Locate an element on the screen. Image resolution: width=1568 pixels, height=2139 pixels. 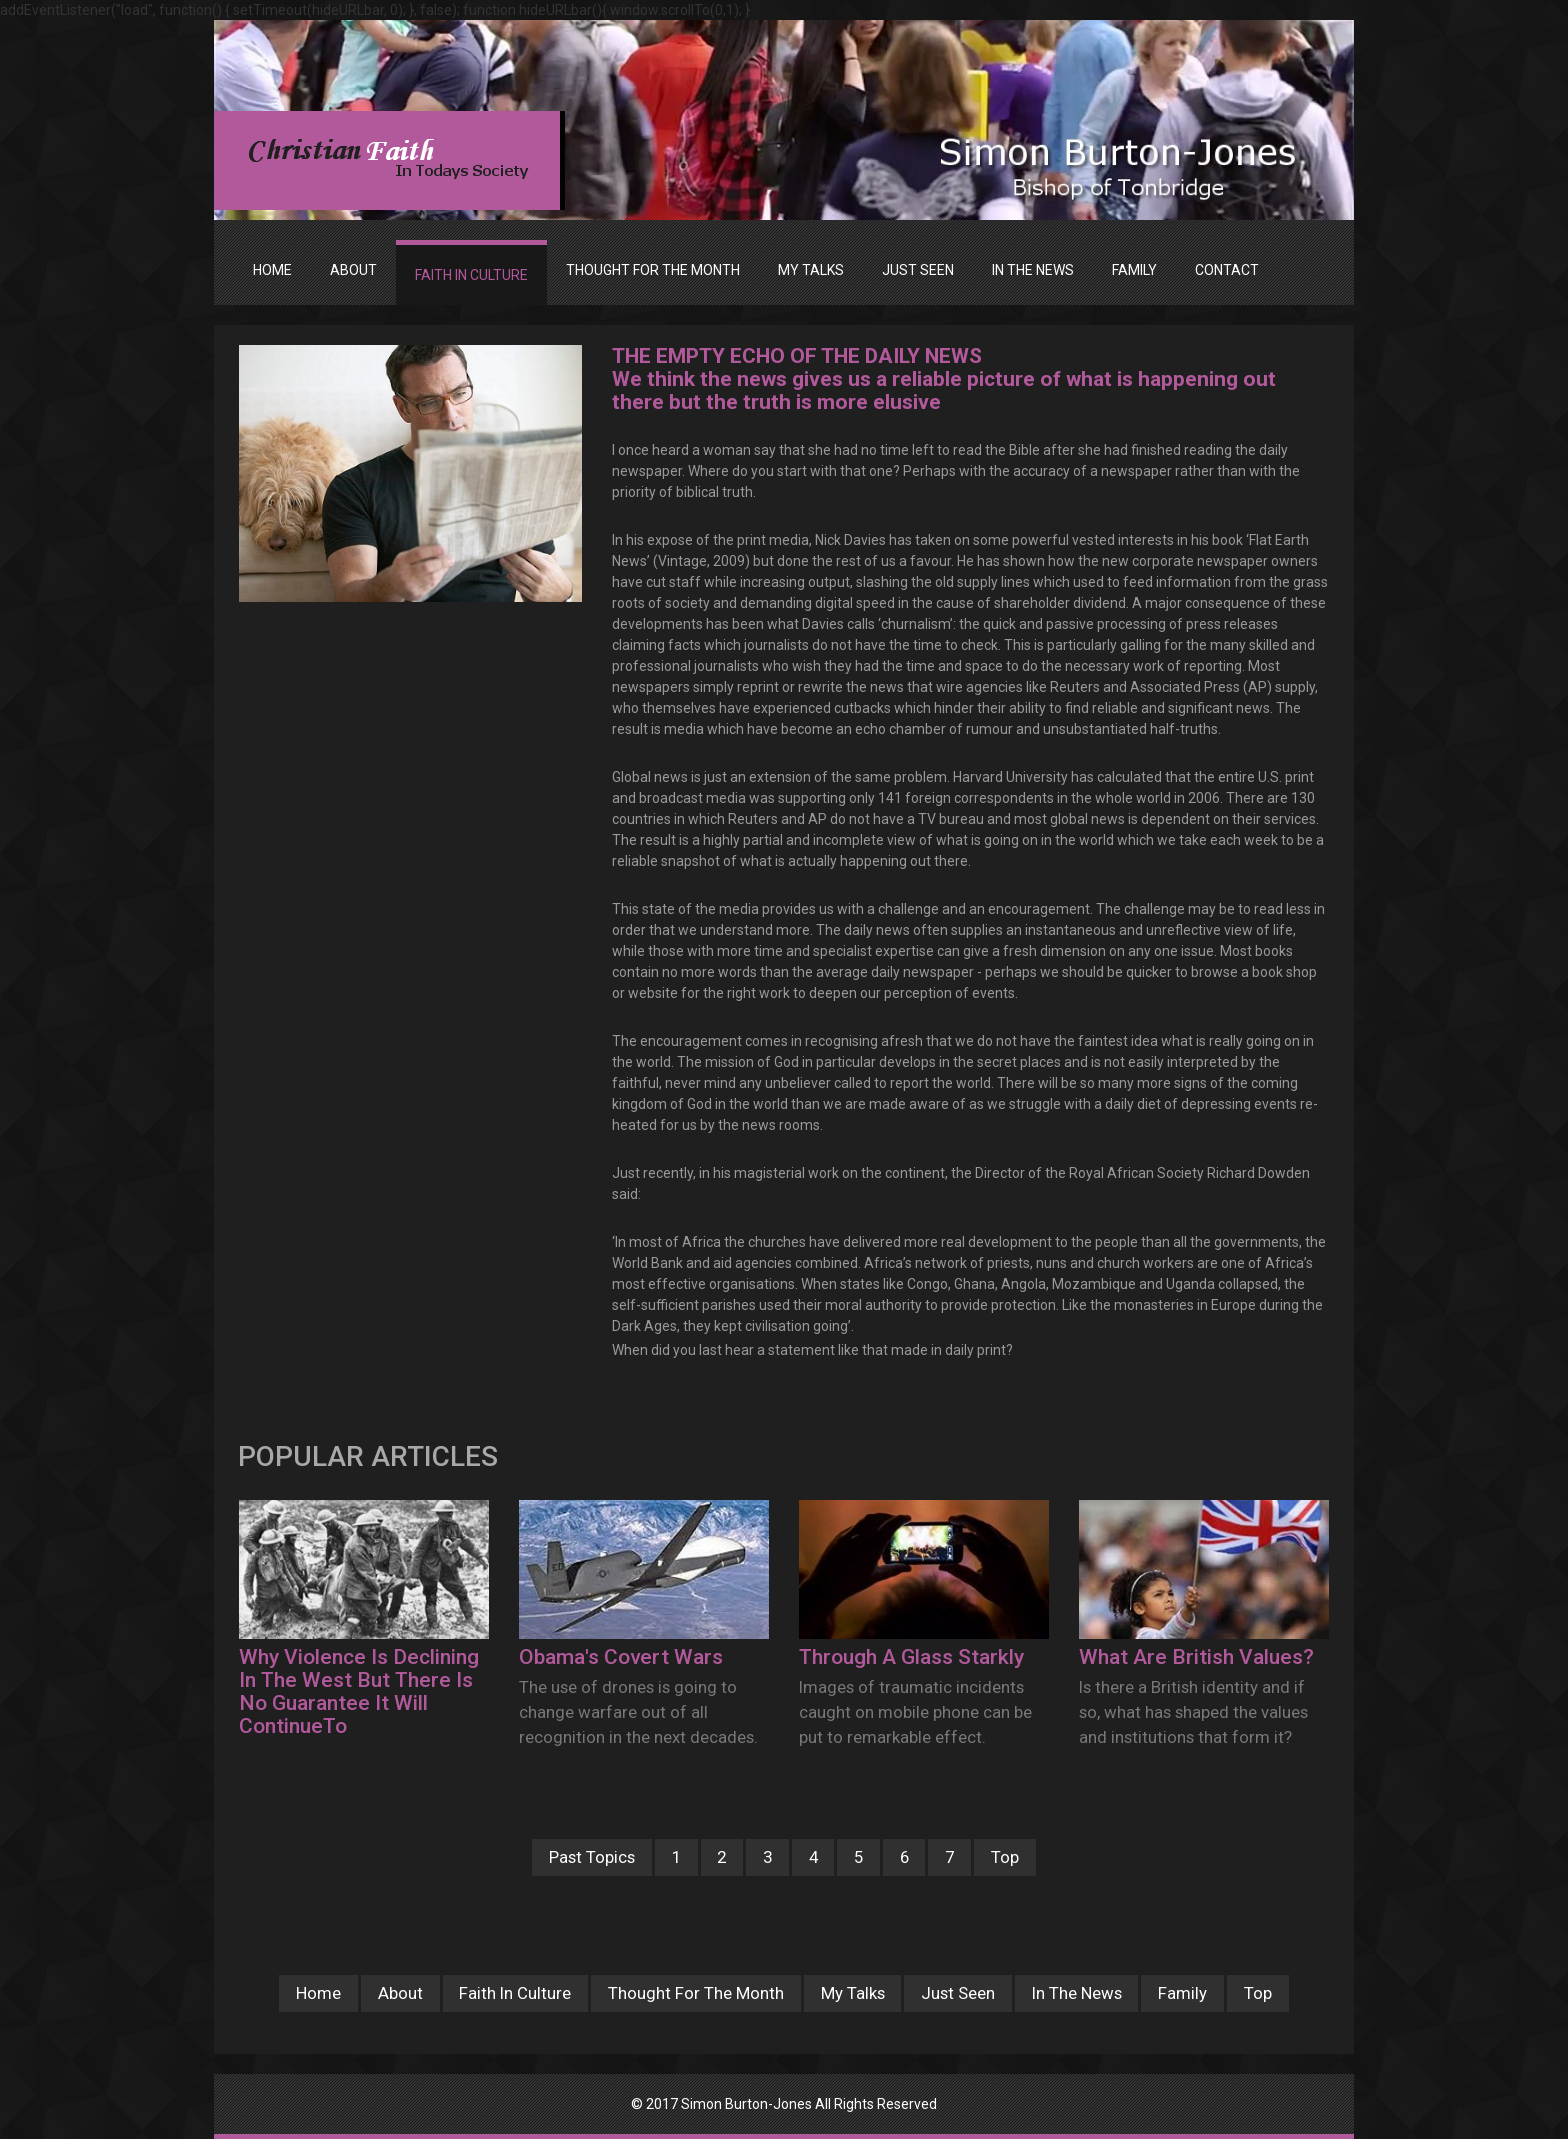
Just Seen is located at coordinates (958, 1993).